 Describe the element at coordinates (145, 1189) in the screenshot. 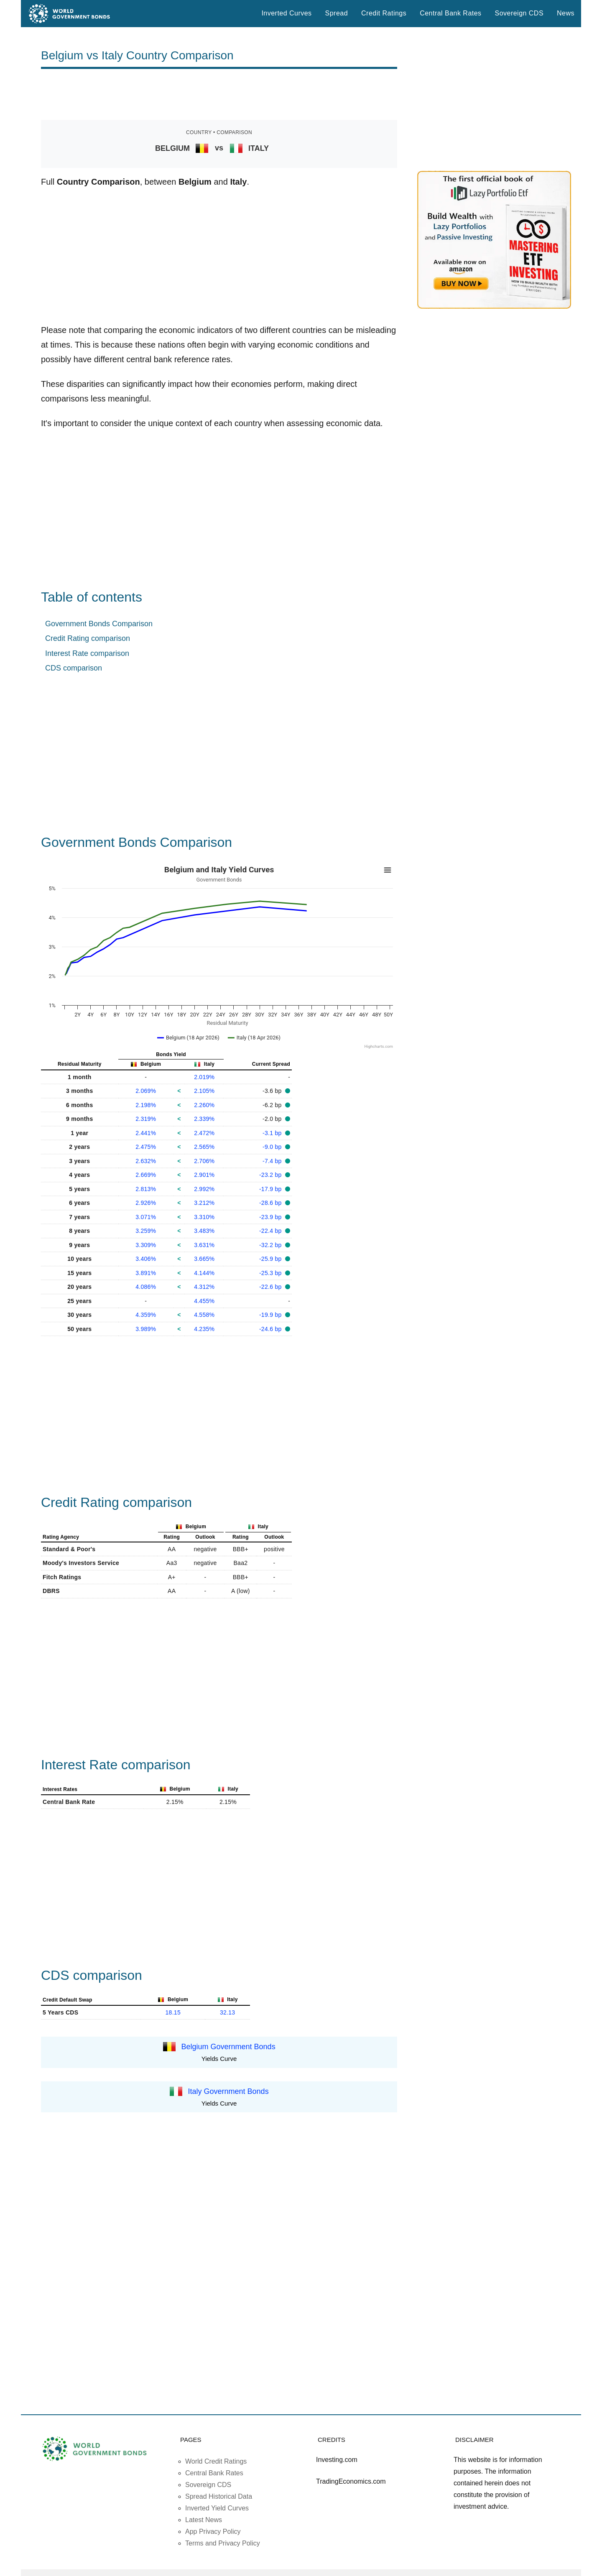

I see `2.813%` at that location.